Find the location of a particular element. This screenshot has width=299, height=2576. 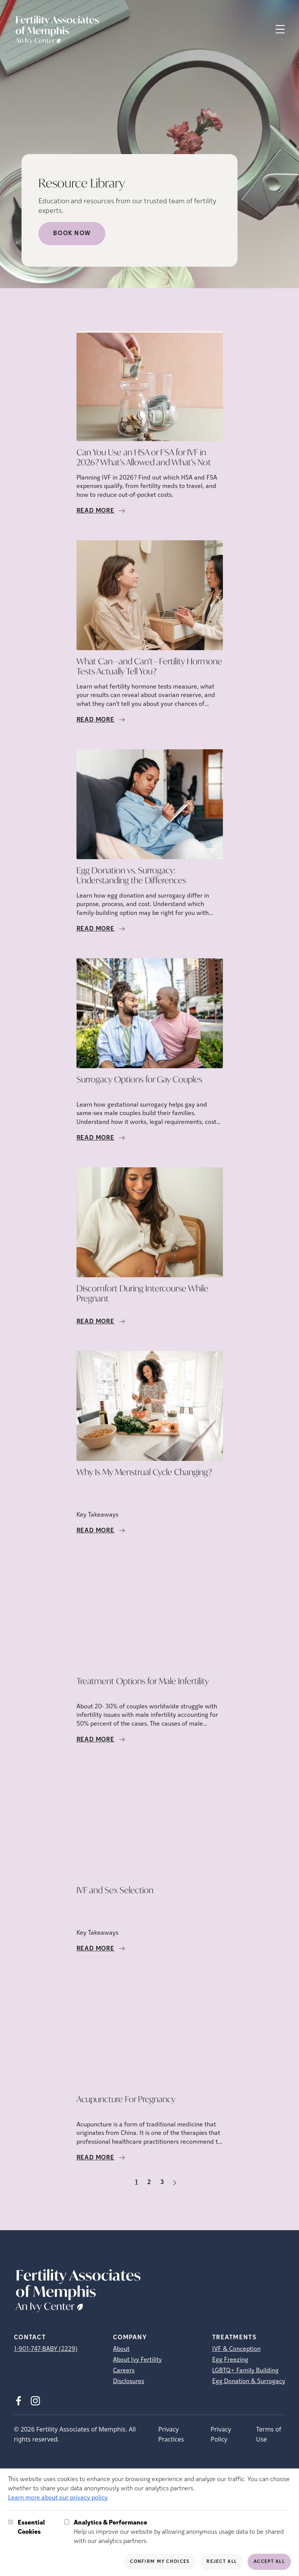

Accept All is located at coordinates (269, 2561).